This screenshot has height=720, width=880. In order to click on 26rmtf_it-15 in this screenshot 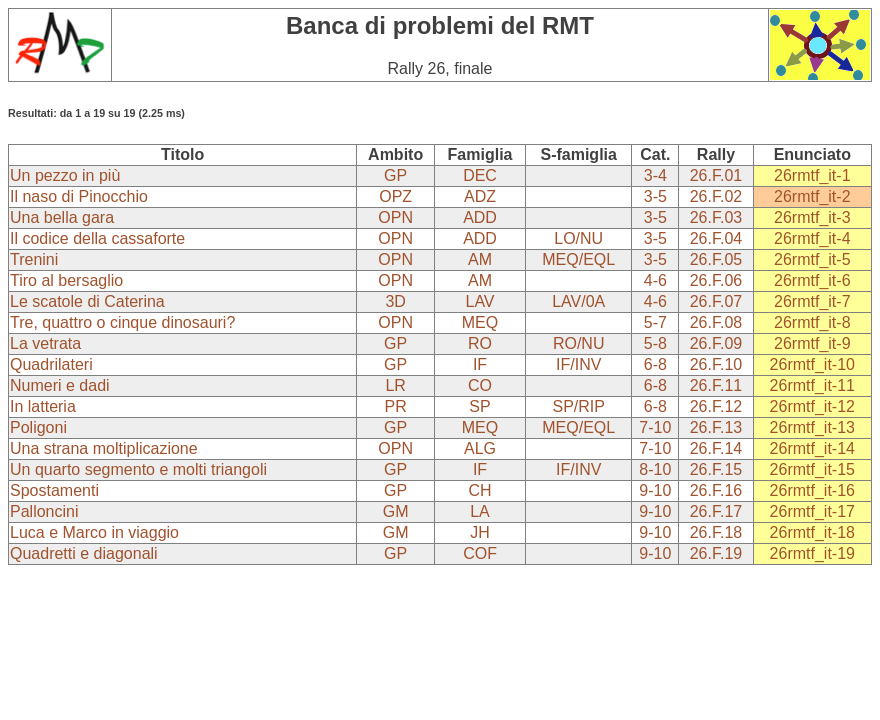, I will do `click(812, 469)`.